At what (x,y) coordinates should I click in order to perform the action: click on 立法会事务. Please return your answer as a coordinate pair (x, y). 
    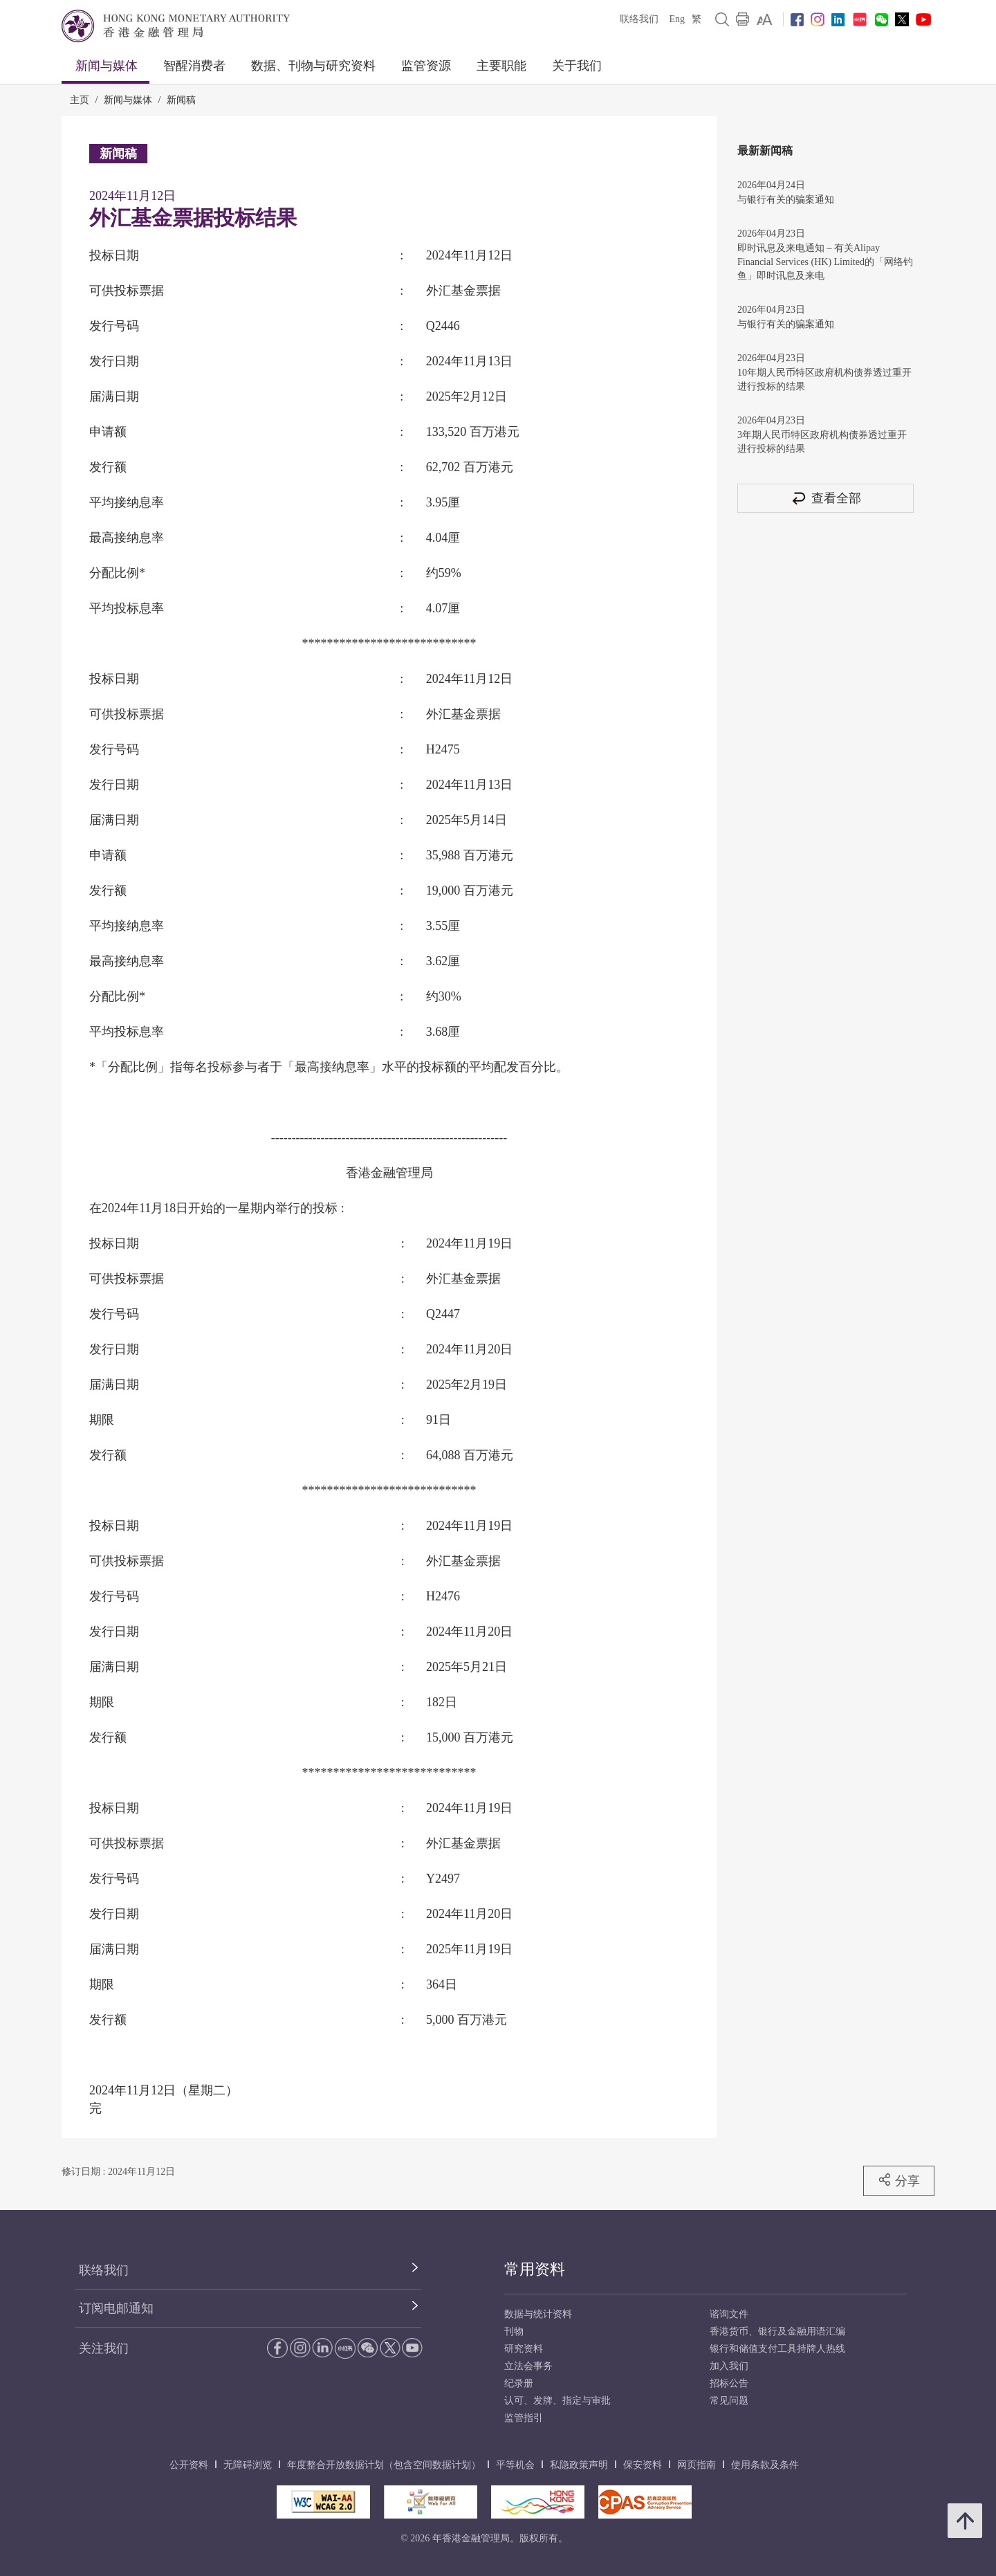
    Looking at the image, I should click on (528, 2366).